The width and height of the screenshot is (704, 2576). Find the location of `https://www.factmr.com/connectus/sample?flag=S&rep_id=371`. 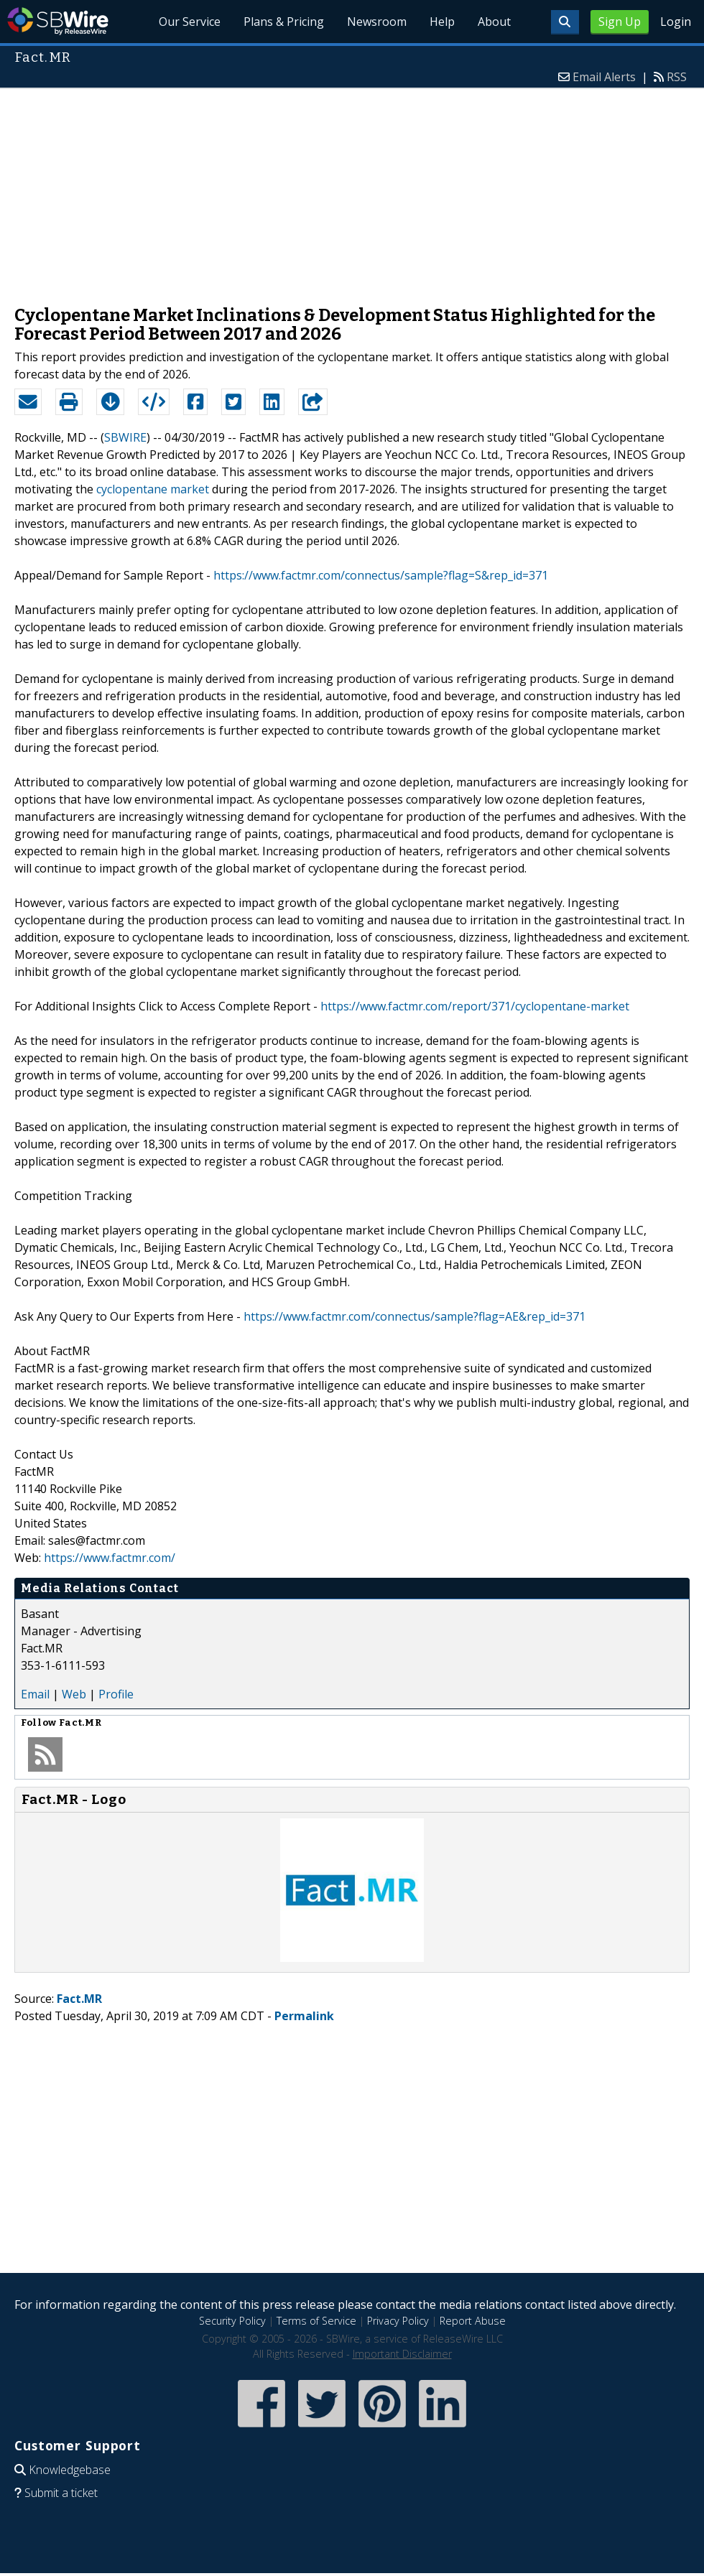

https://www.factmr.com/connectus/sample?flag=S&rep_id=371 is located at coordinates (380, 575).